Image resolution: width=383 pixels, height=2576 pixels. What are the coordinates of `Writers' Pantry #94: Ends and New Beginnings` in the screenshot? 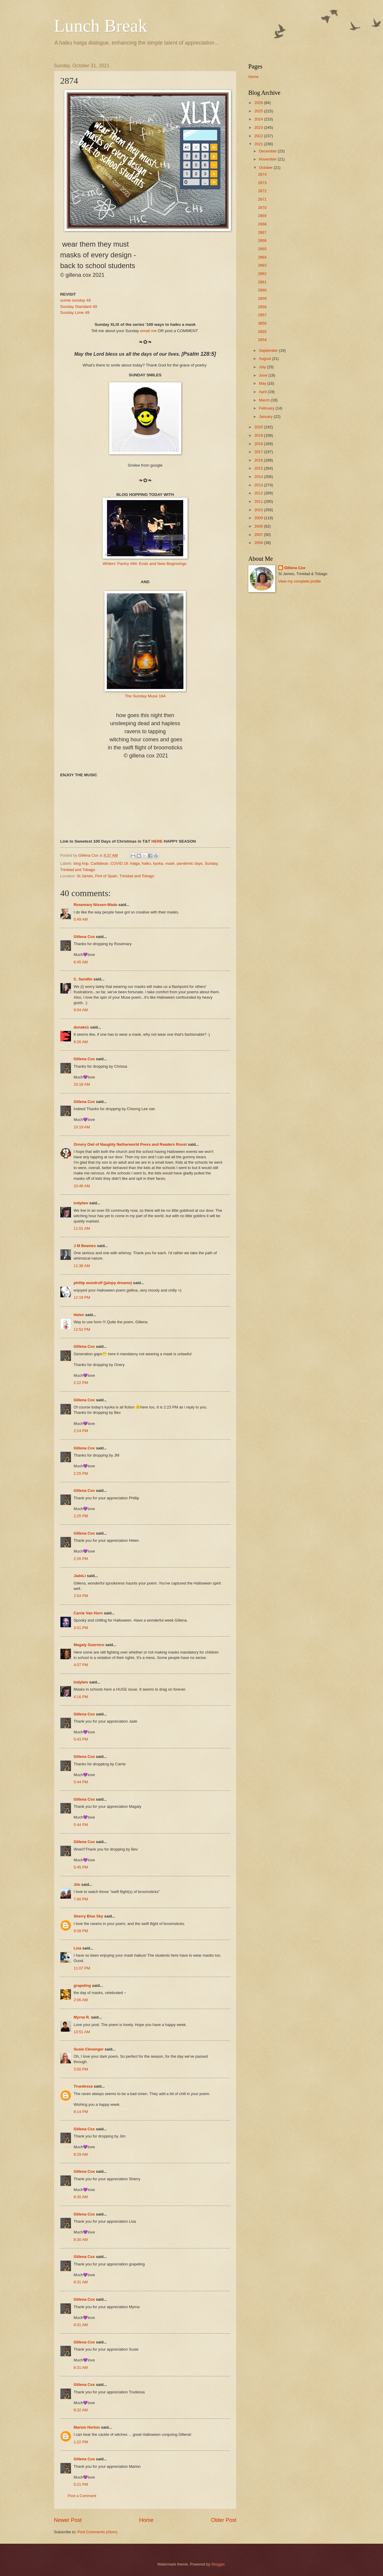 It's located at (144, 563).